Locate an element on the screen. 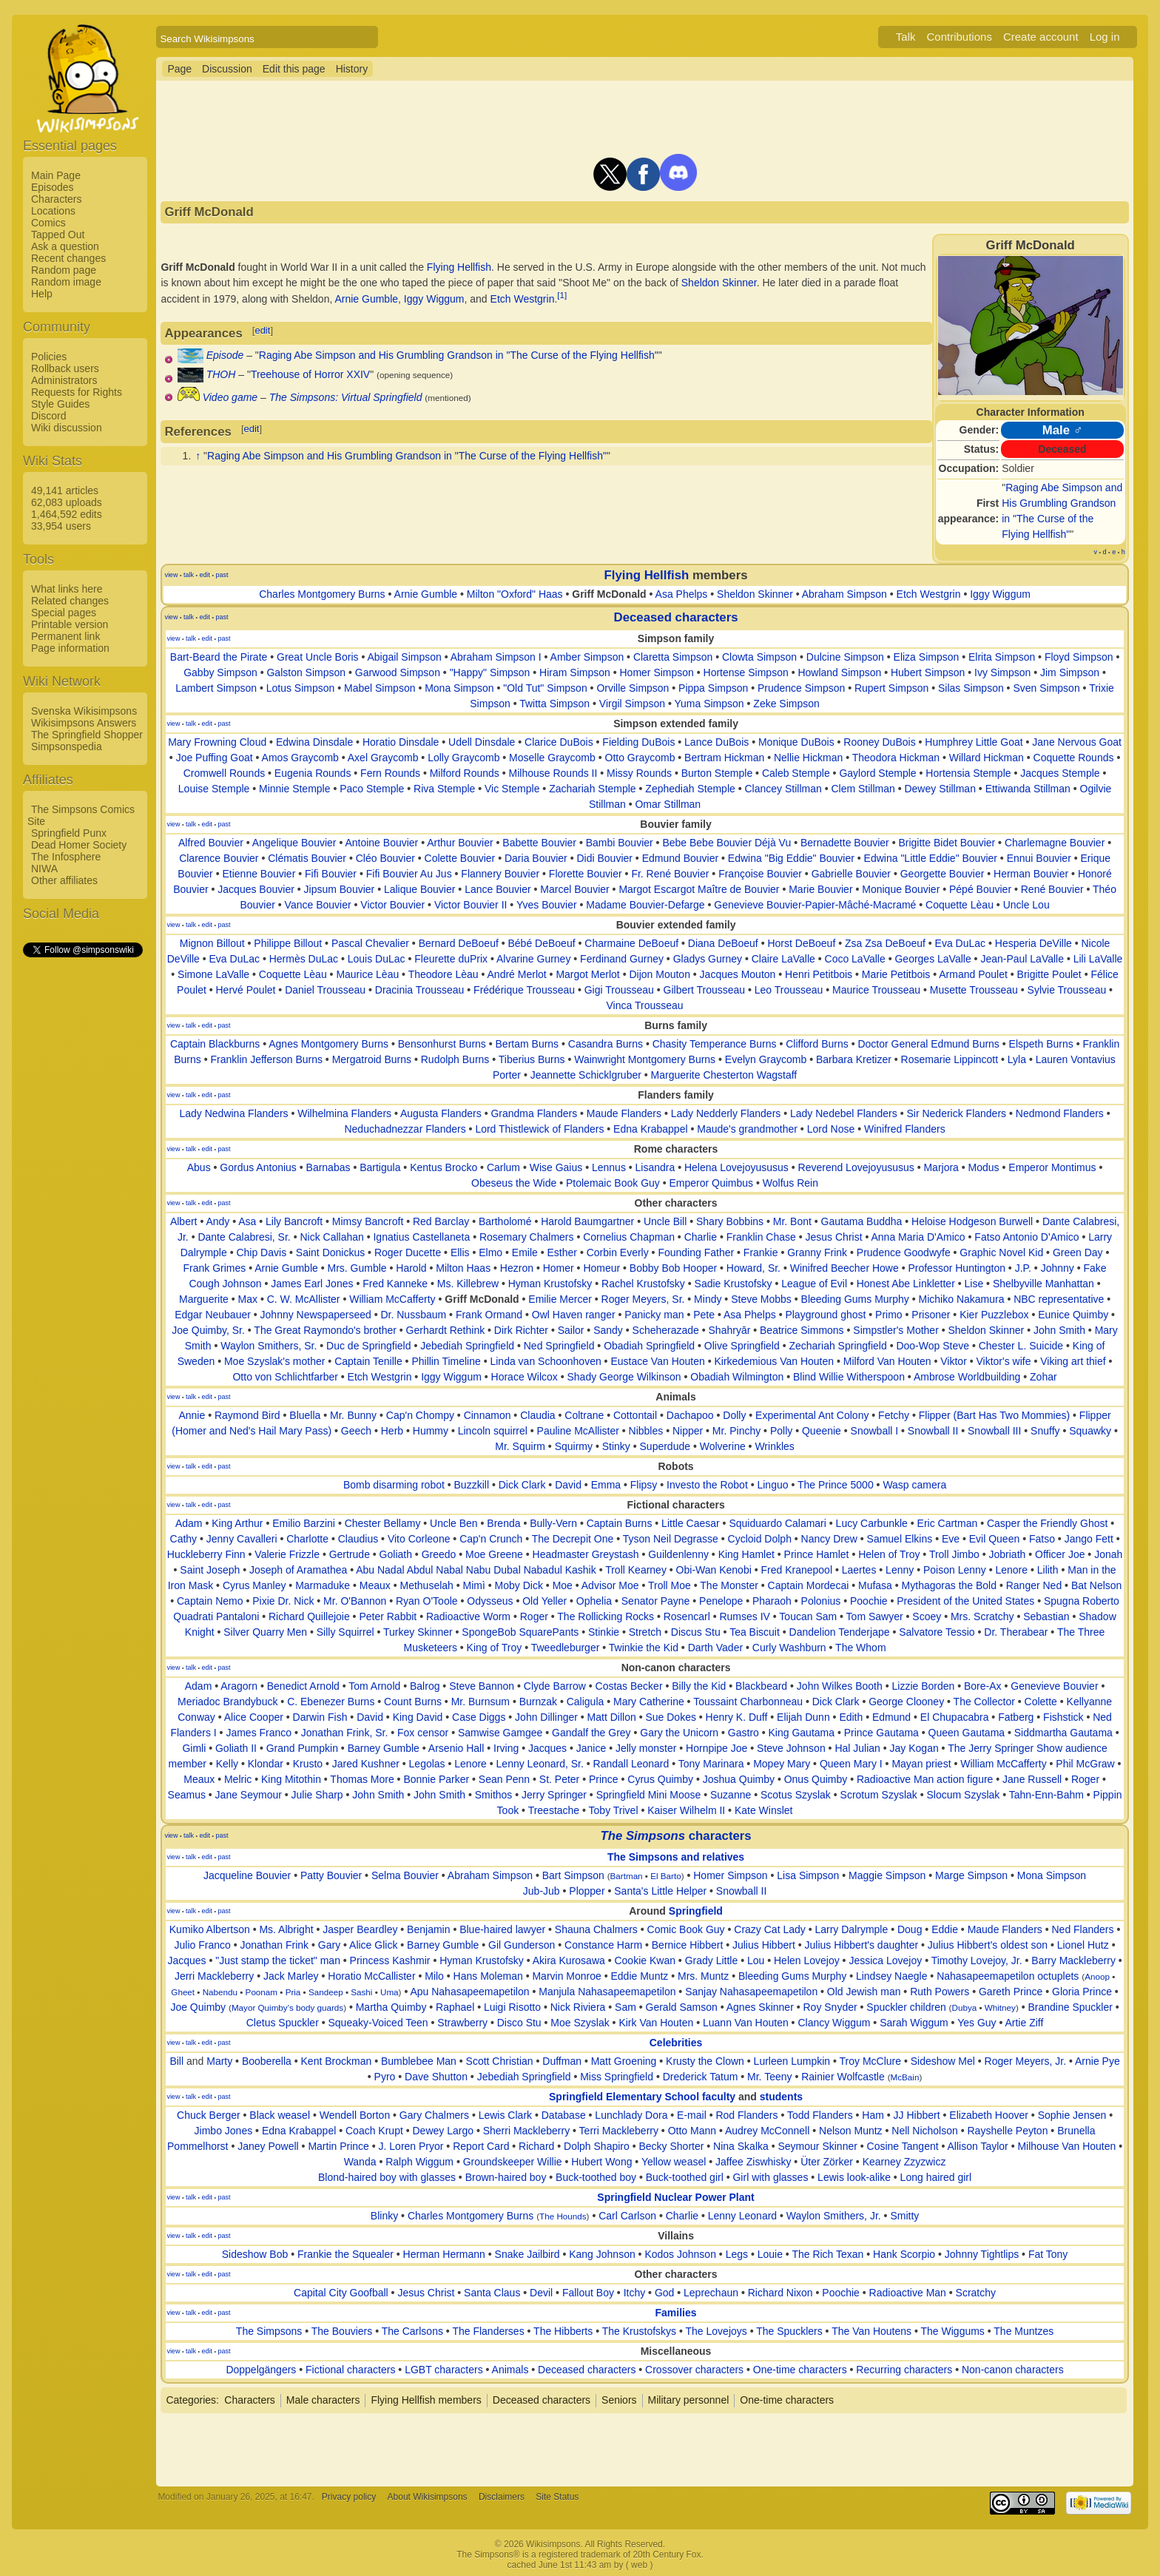 The image size is (1160, 2576). Sandy is located at coordinates (608, 1330).